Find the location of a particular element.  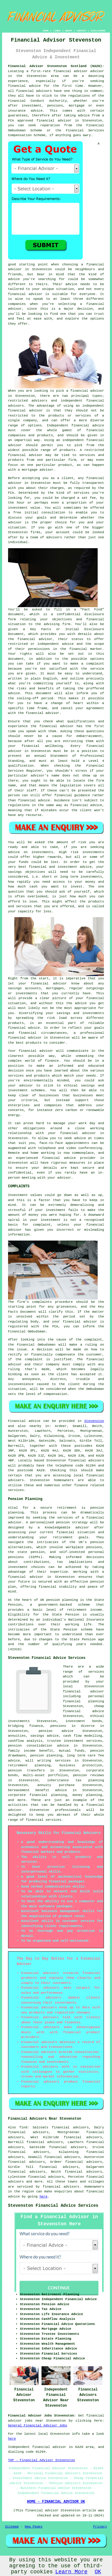

Stevenston Financial Advice Services is located at coordinates (53, 2205).